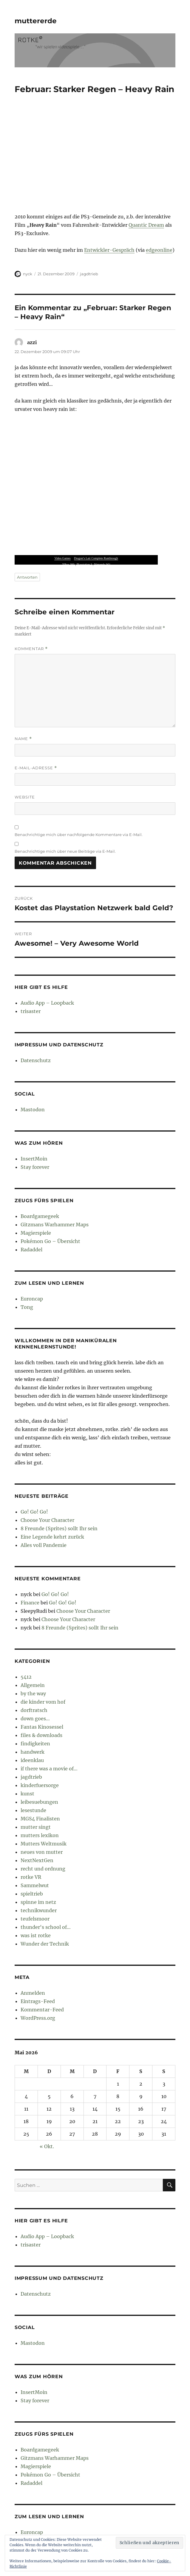  I want to click on handwerk, so click(32, 1752).